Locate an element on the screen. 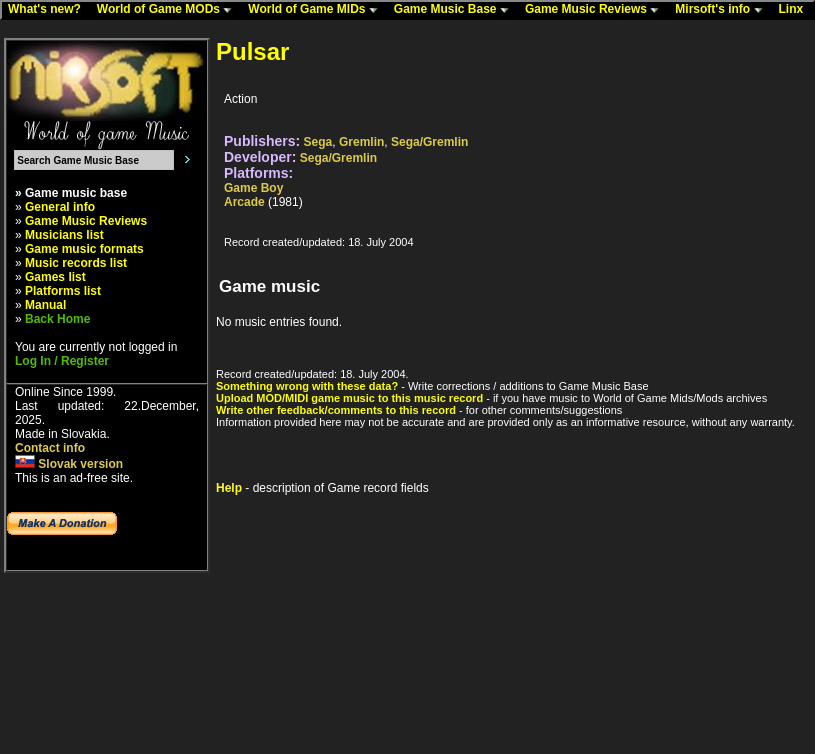 Image resolution: width=815 pixels, height=754 pixels. General info is located at coordinates (60, 207).